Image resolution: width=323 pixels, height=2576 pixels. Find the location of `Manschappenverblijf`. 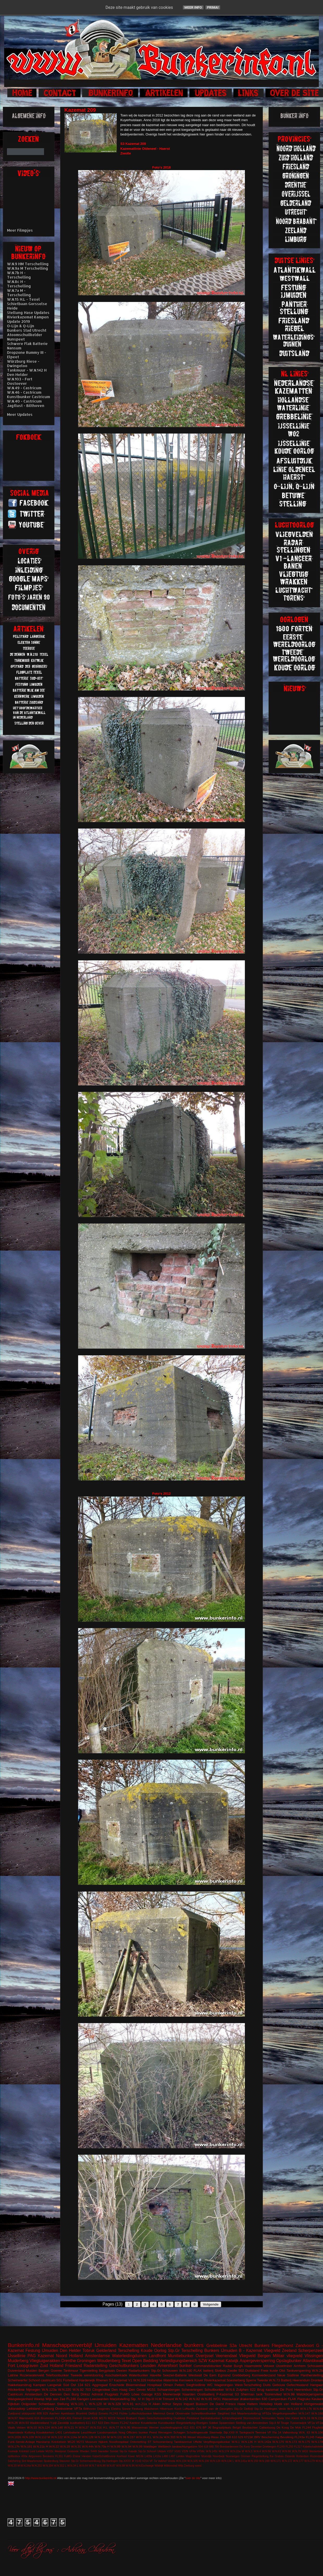

Manschappenverblijf is located at coordinates (67, 2345).